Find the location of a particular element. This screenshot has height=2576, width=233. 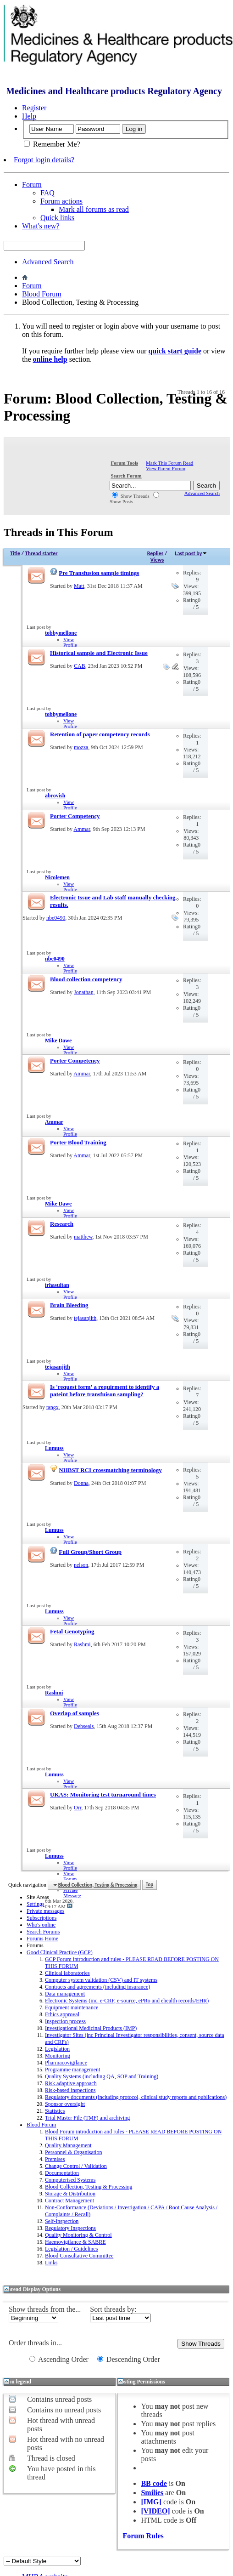

Regulatory documents (including protocol, clinical study reports and publications) is located at coordinates (136, 2097).